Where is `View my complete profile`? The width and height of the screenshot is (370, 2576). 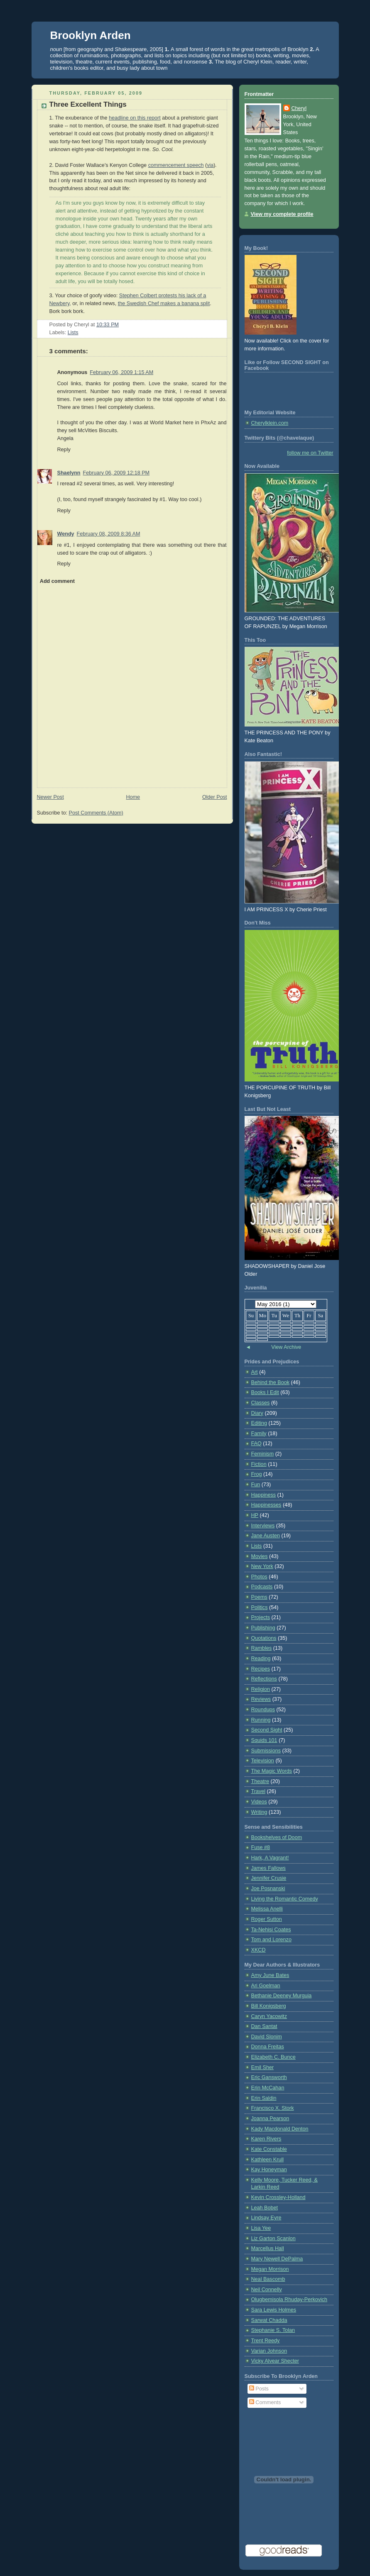
View my complete profile is located at coordinates (282, 214).